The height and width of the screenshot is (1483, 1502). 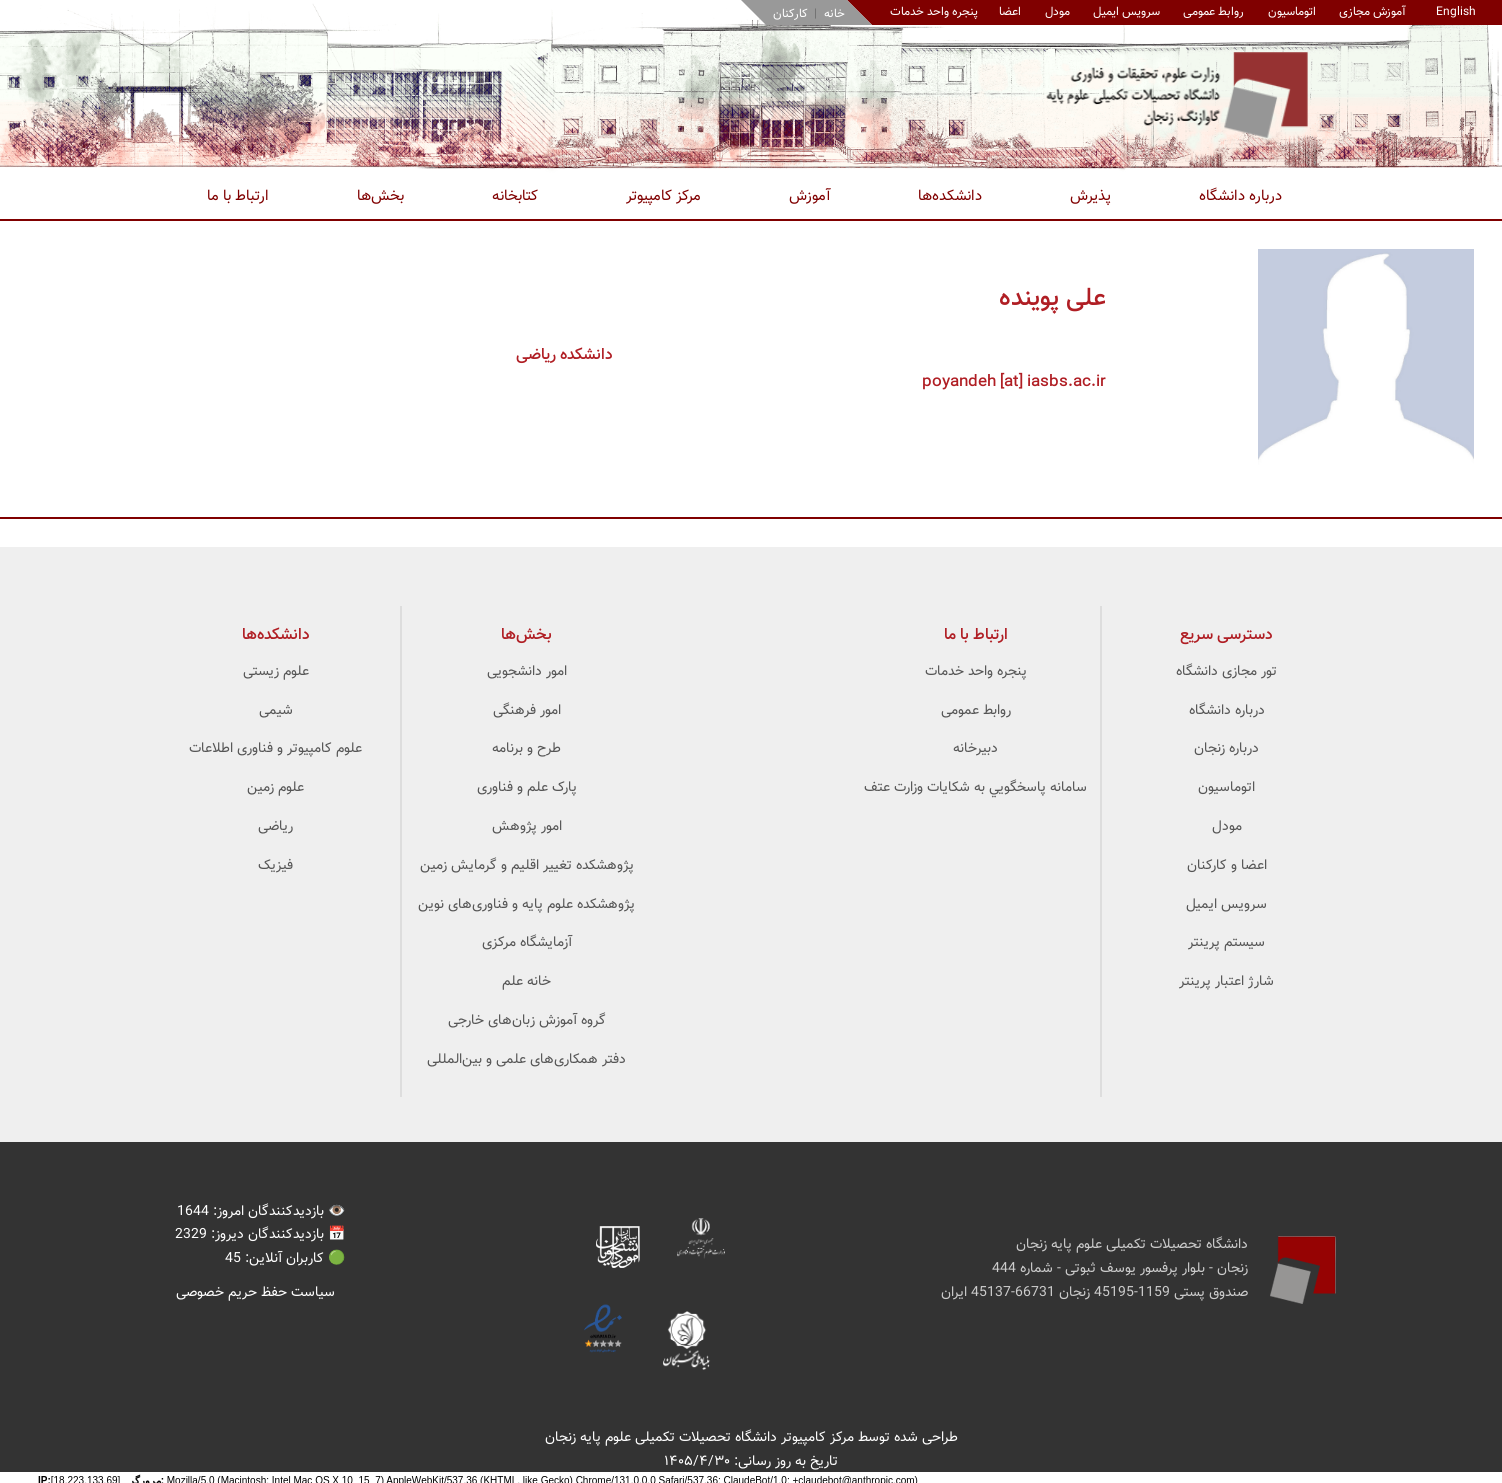 I want to click on پارک علم و فناوری, so click(x=527, y=788).